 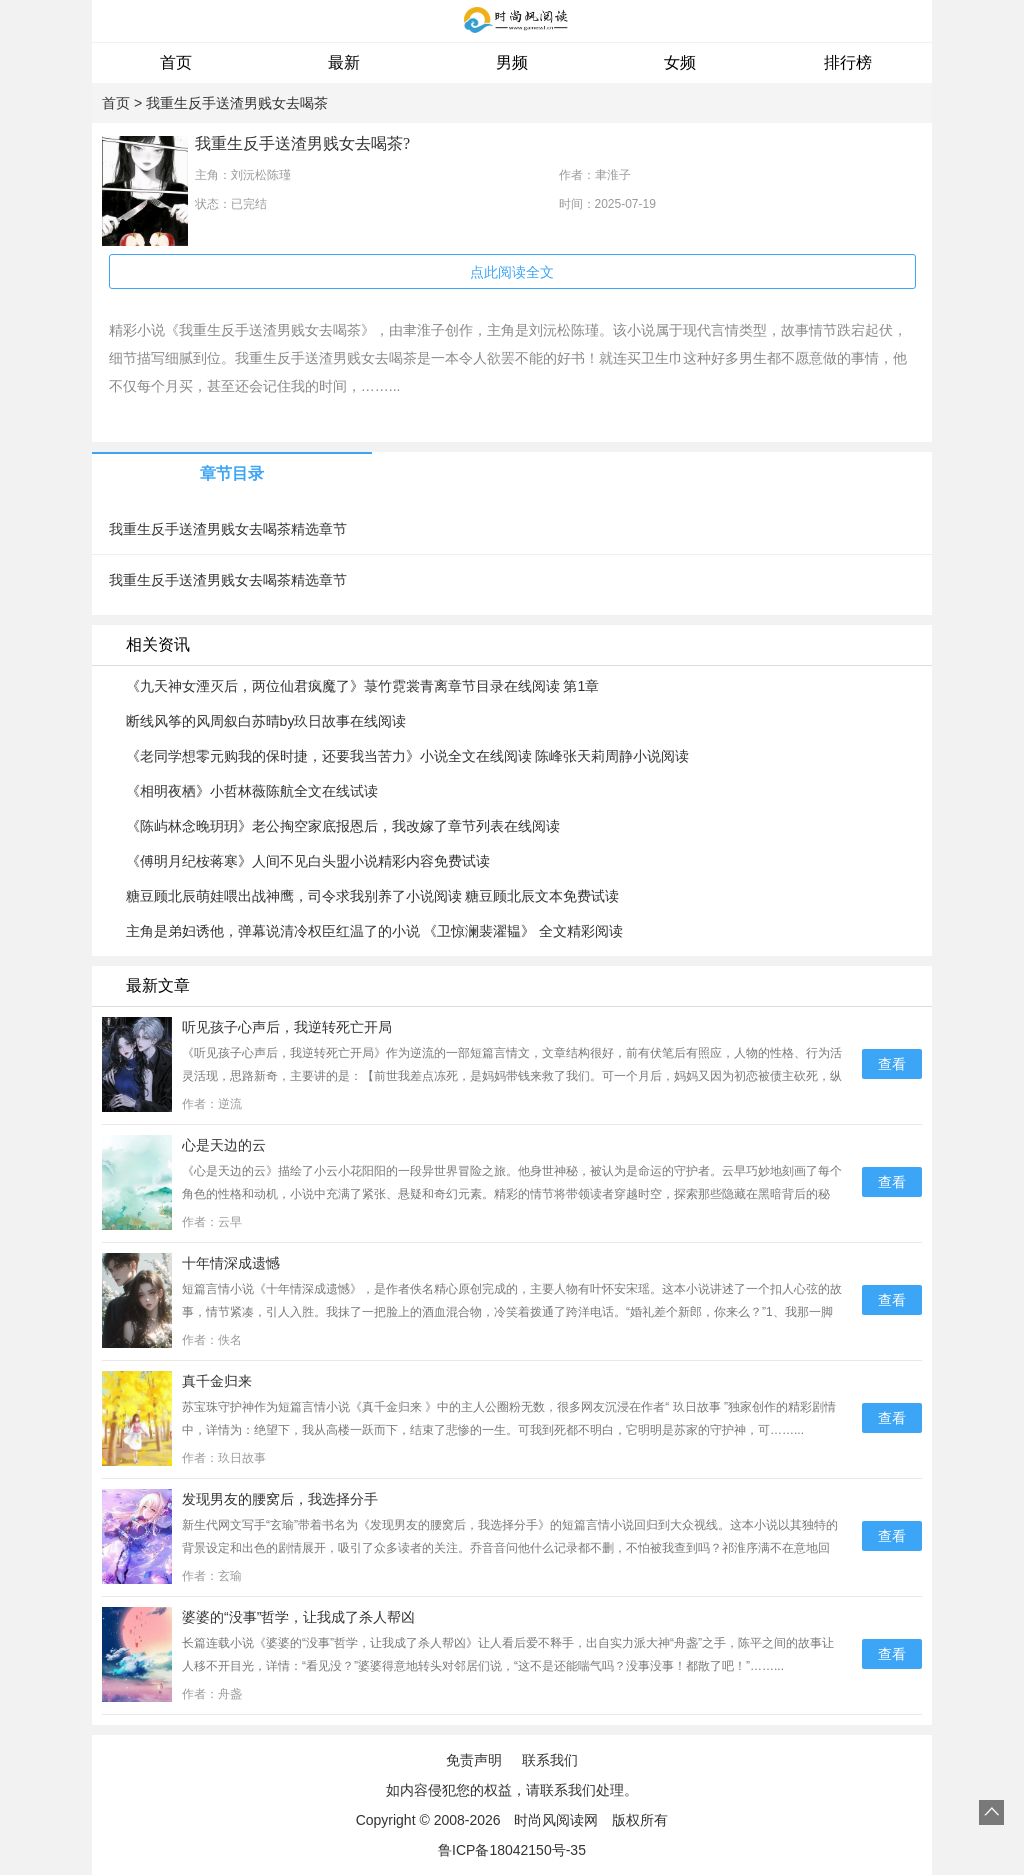 I want to click on 查看, so click(x=892, y=1064).